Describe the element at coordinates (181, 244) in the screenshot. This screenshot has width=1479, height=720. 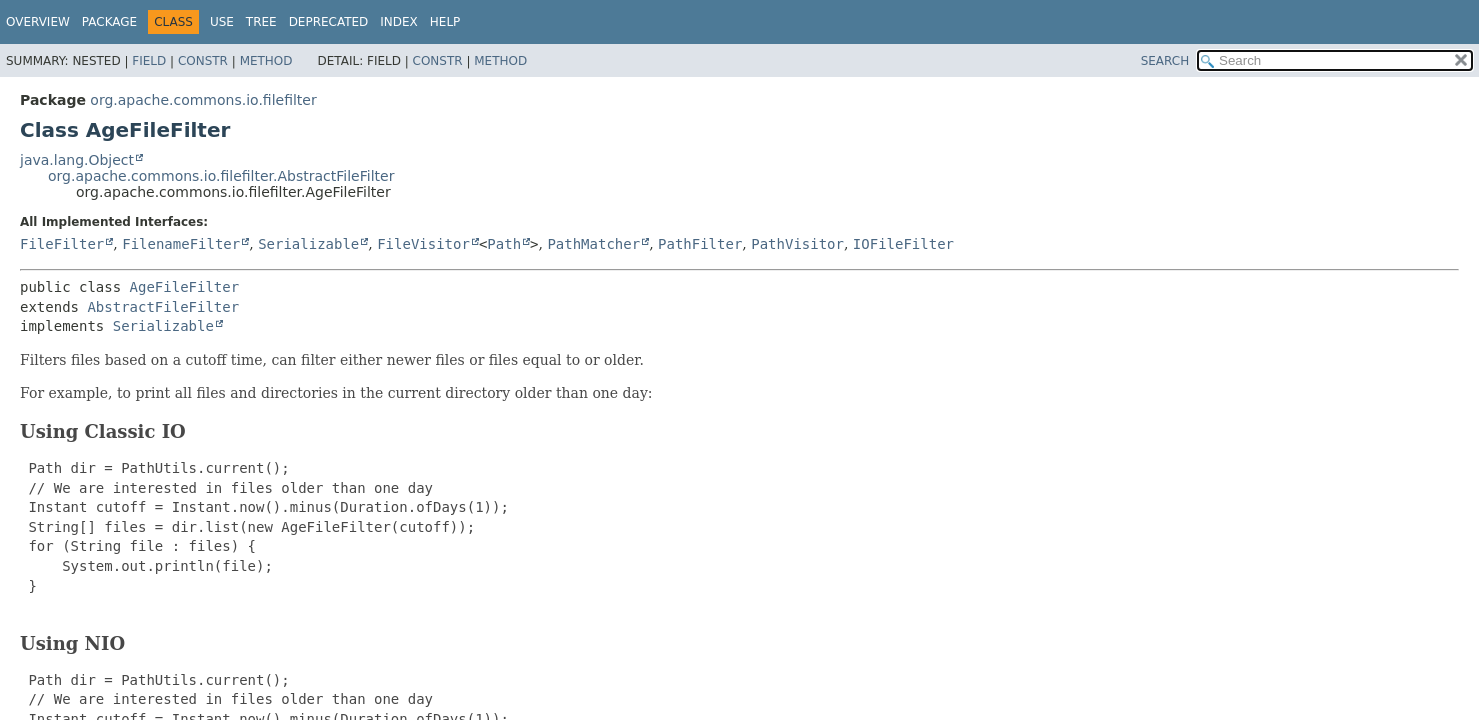
I see `FilenameFilter` at that location.